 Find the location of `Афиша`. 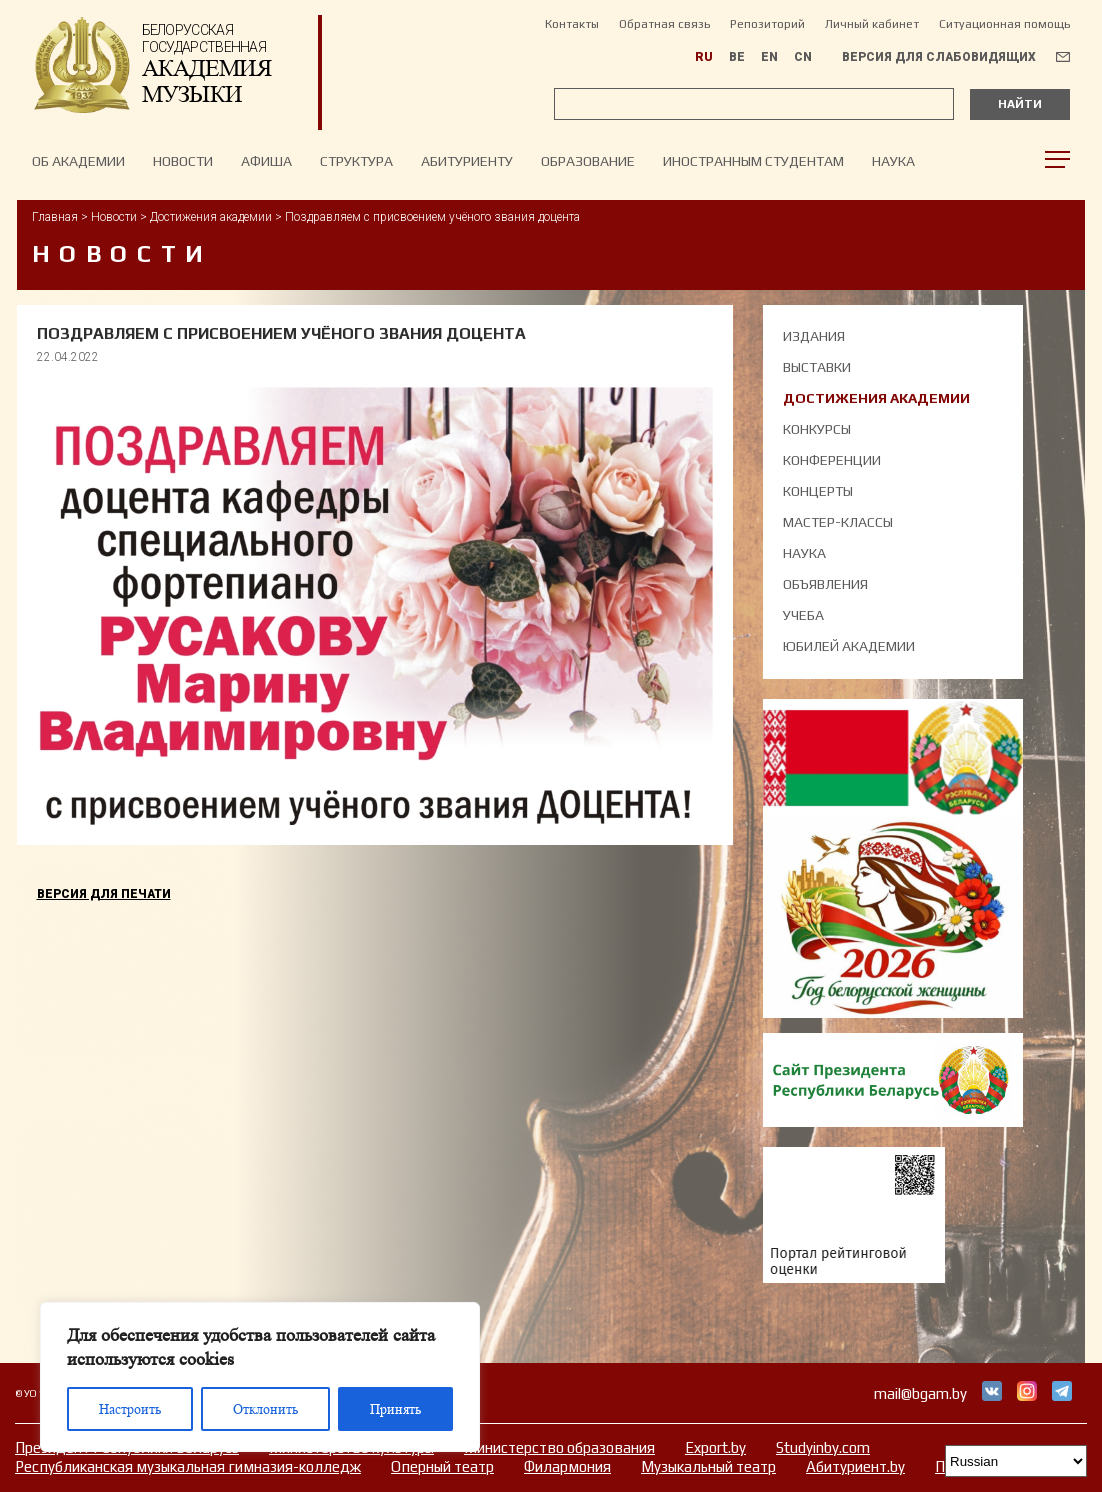

Афиша is located at coordinates (266, 161).